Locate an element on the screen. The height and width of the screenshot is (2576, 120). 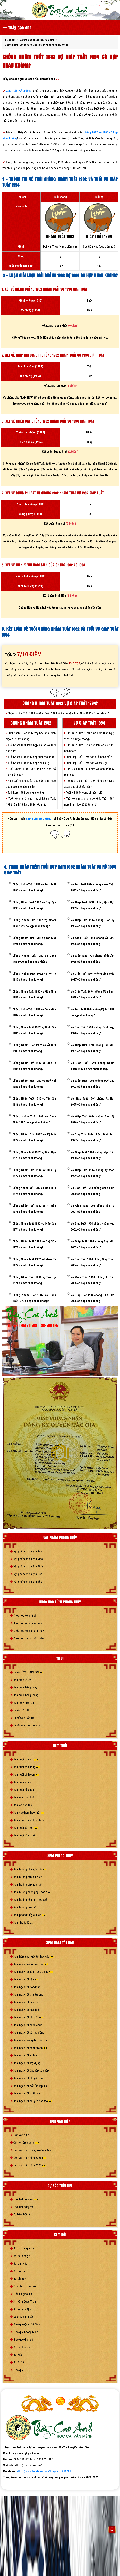
Vợ Giáp Tuất 1994 chồng Kỷ Mão 1999 có hợp nhau không? is located at coordinates (92, 1173).